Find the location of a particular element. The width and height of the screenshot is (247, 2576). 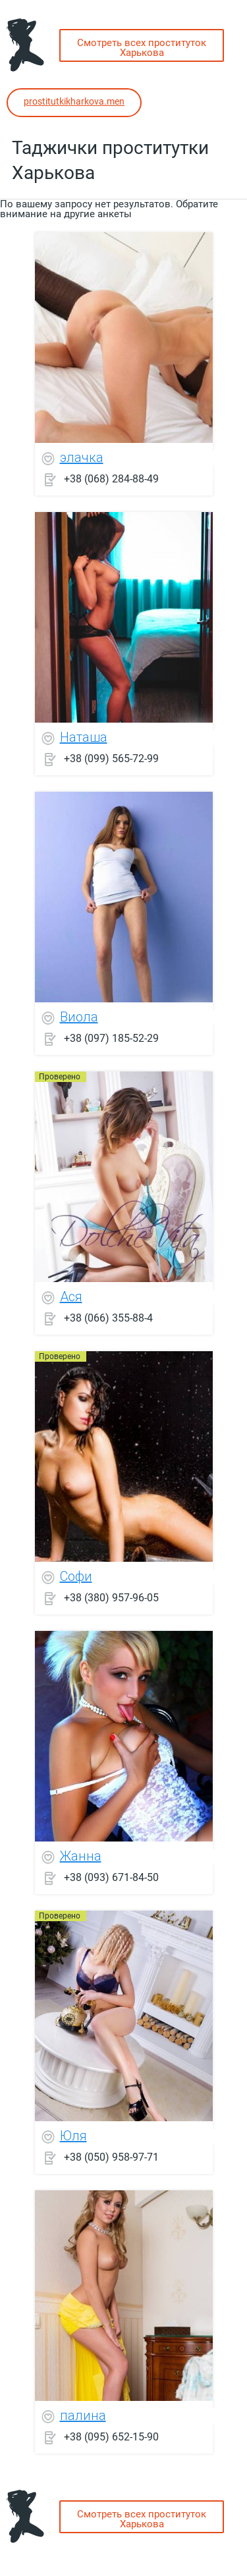

prostitutkikharkova.men is located at coordinates (74, 101).